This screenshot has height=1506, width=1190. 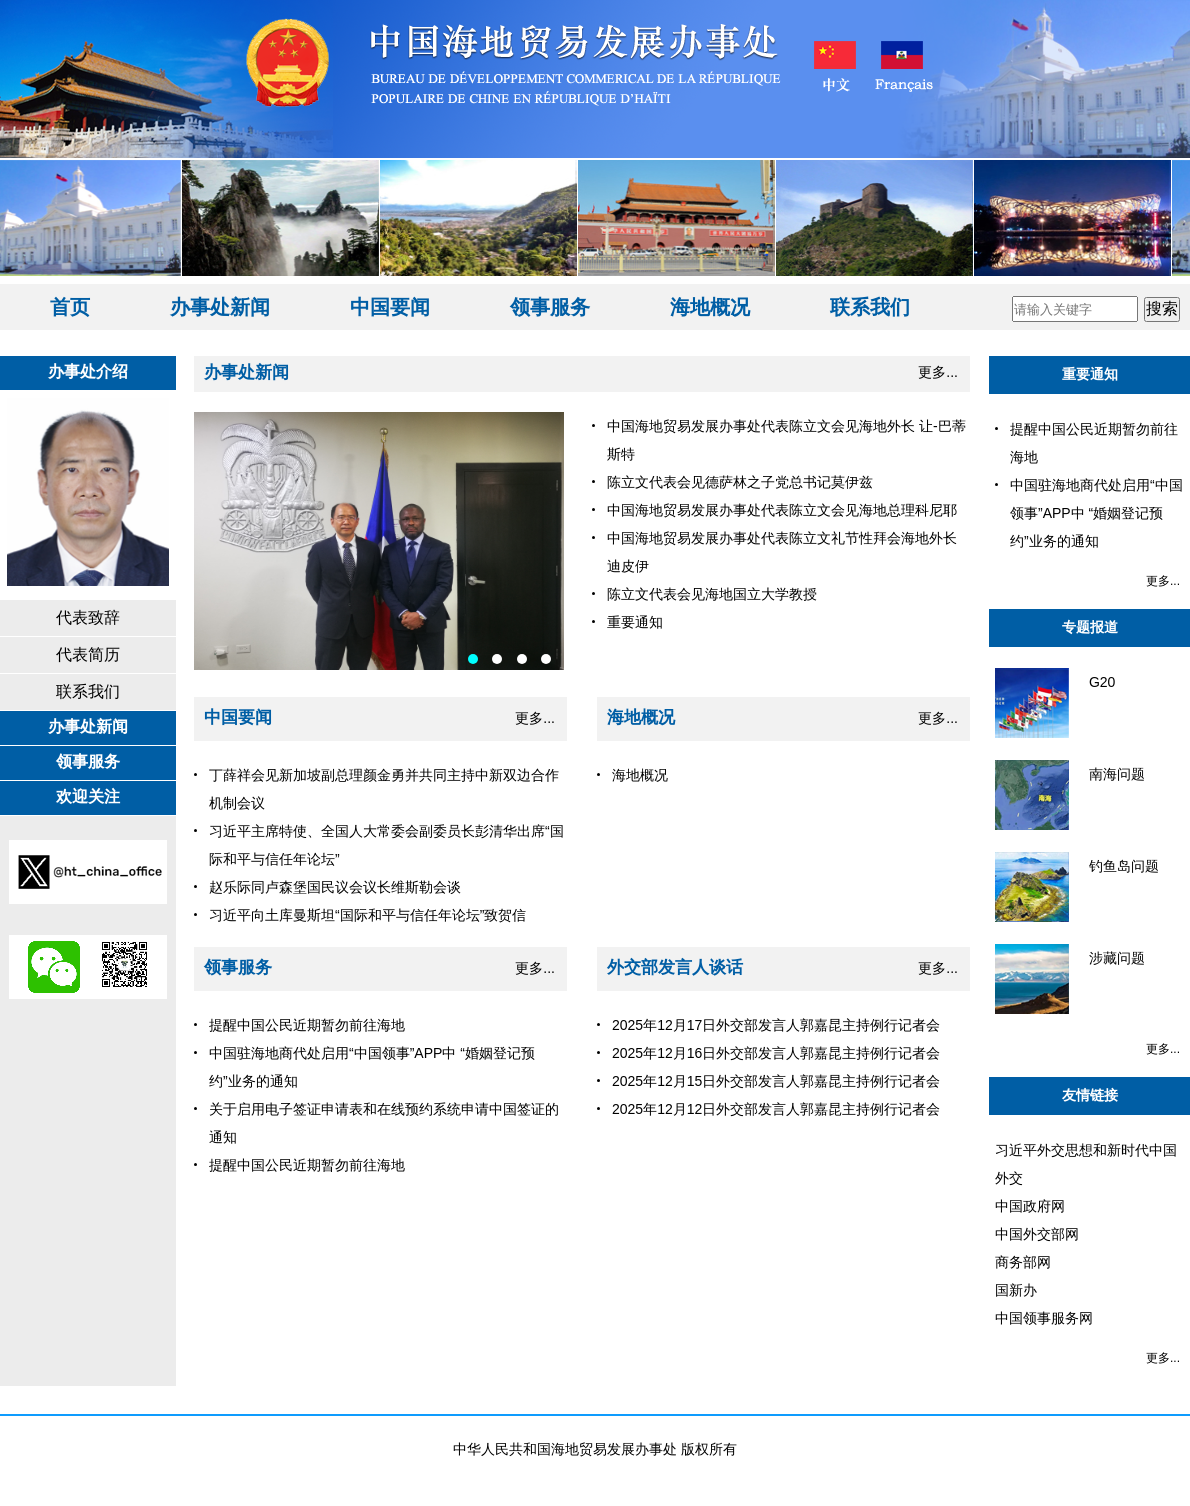 I want to click on 领事服务, so click(x=550, y=307).